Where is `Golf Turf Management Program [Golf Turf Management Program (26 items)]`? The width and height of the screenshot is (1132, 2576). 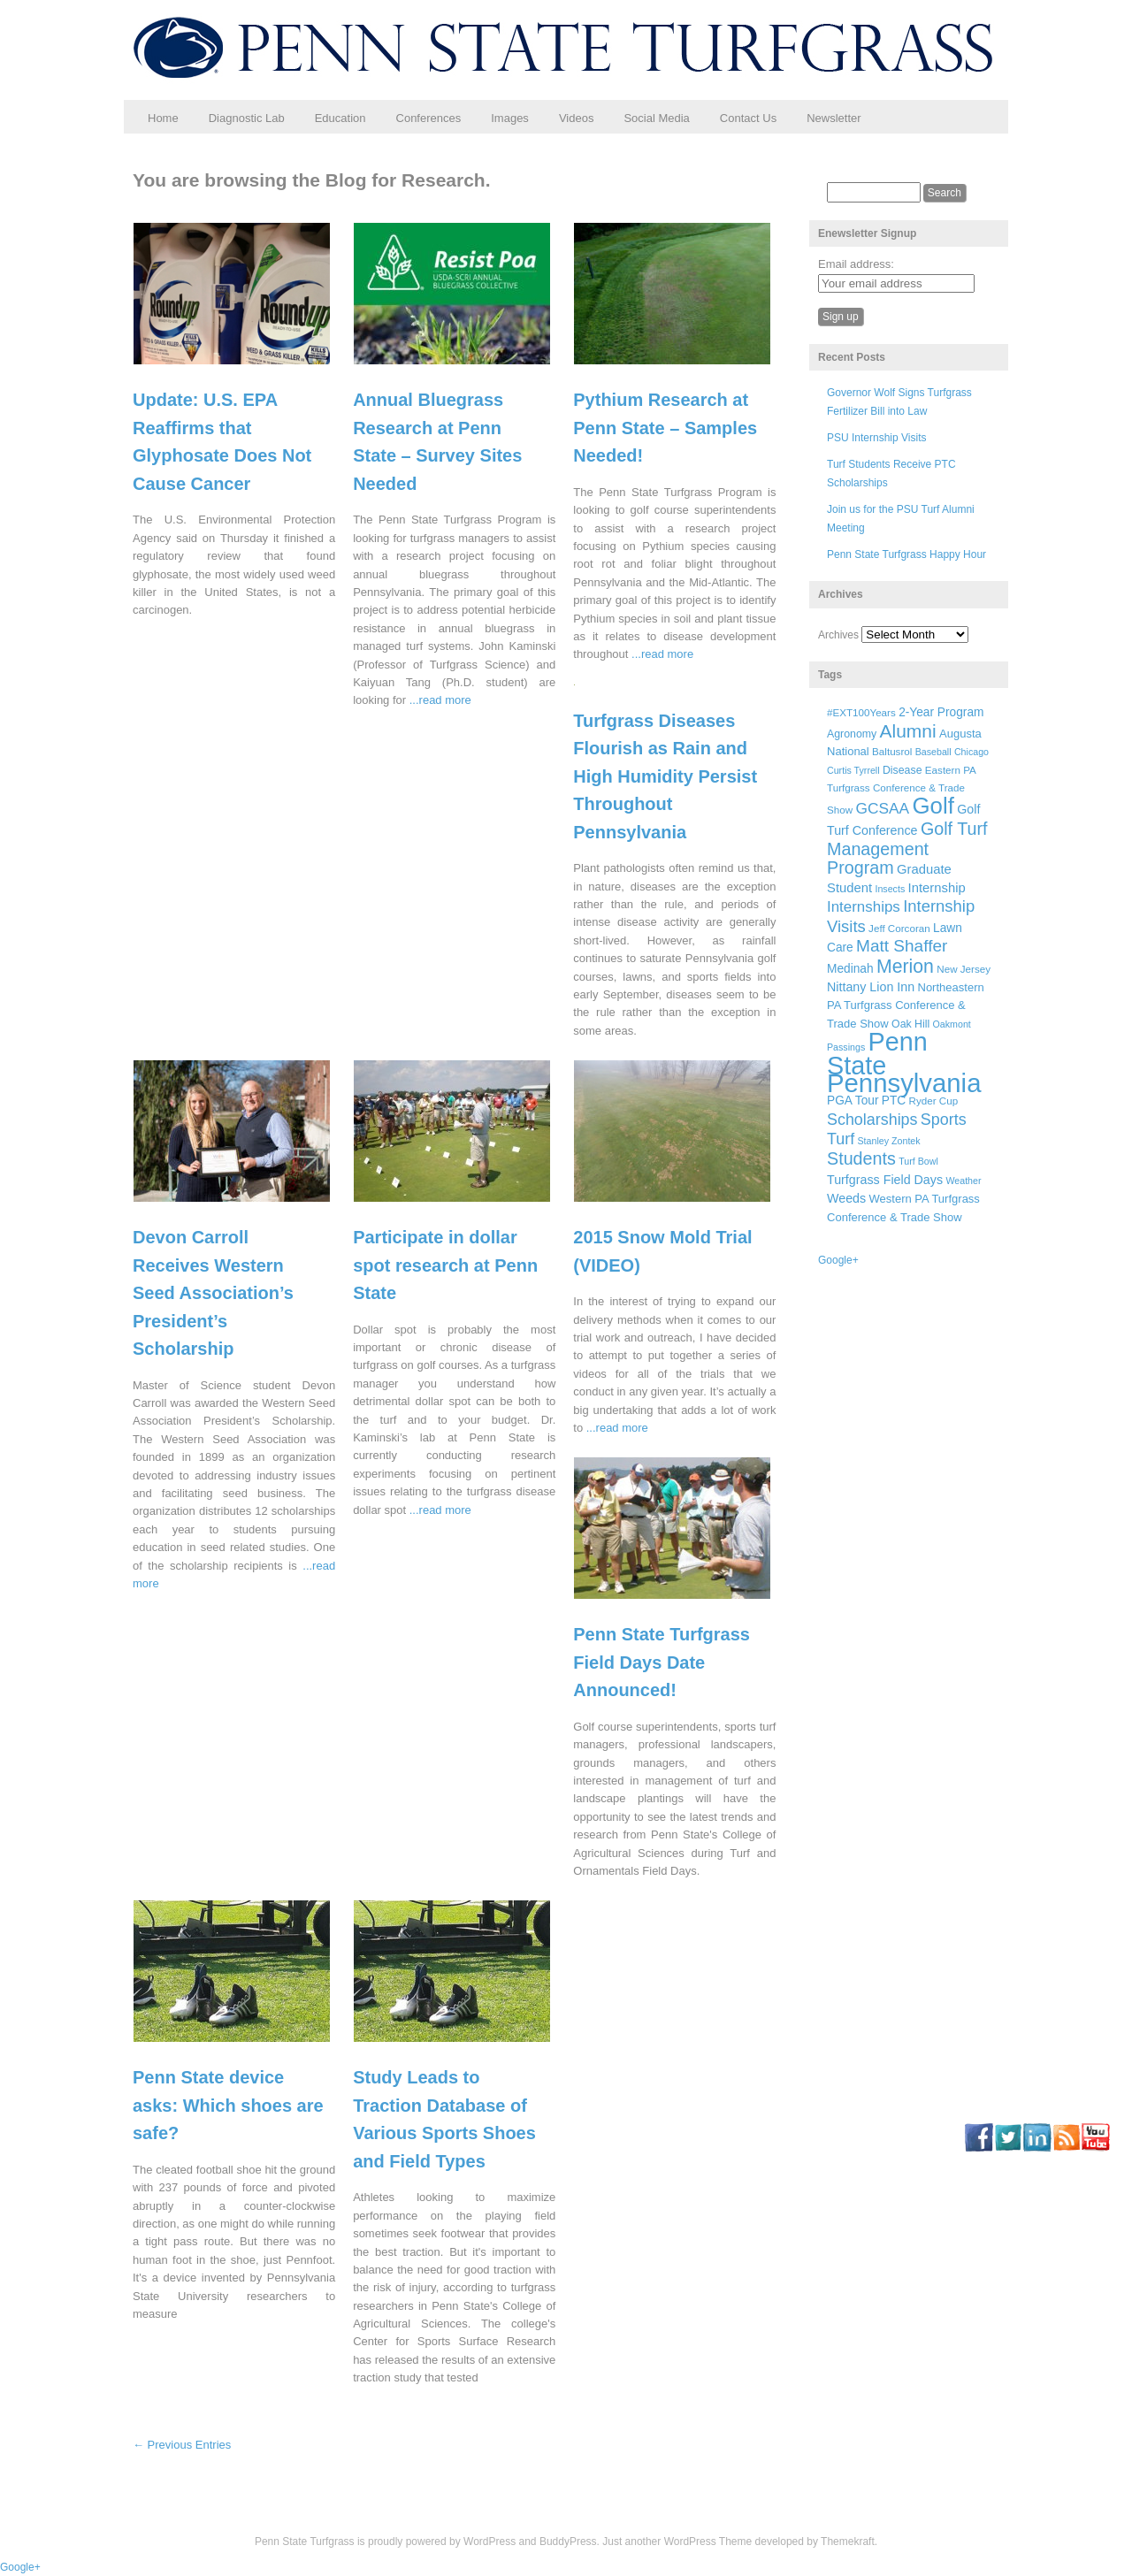
Golf Turf Management Program [Golf Turf Management Program (26 items)] is located at coordinates (907, 848).